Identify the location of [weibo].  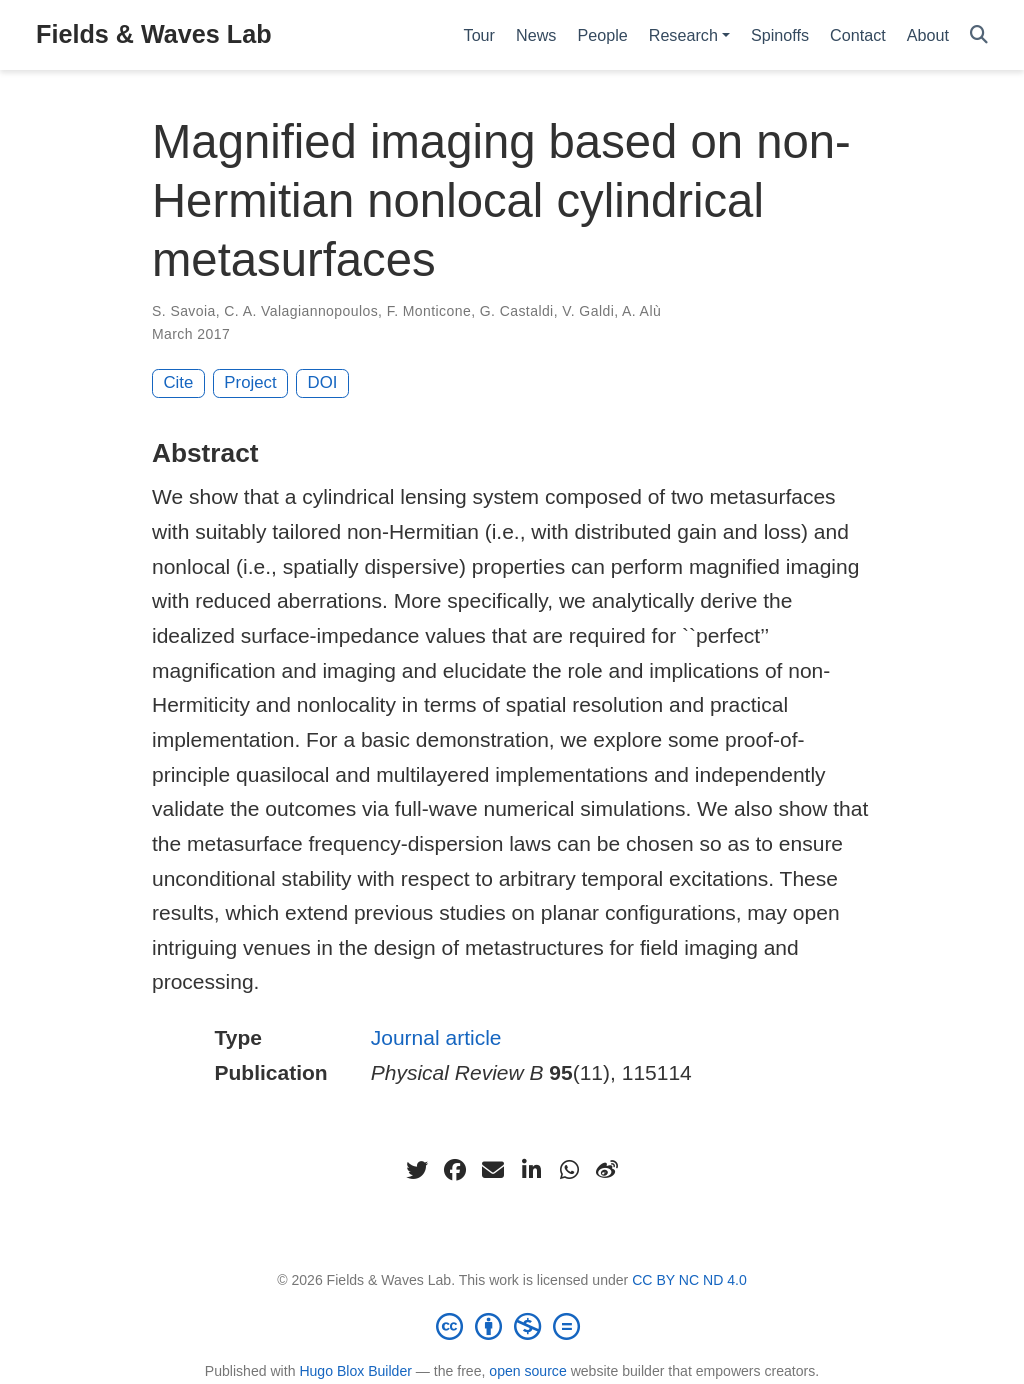
(607, 1170).